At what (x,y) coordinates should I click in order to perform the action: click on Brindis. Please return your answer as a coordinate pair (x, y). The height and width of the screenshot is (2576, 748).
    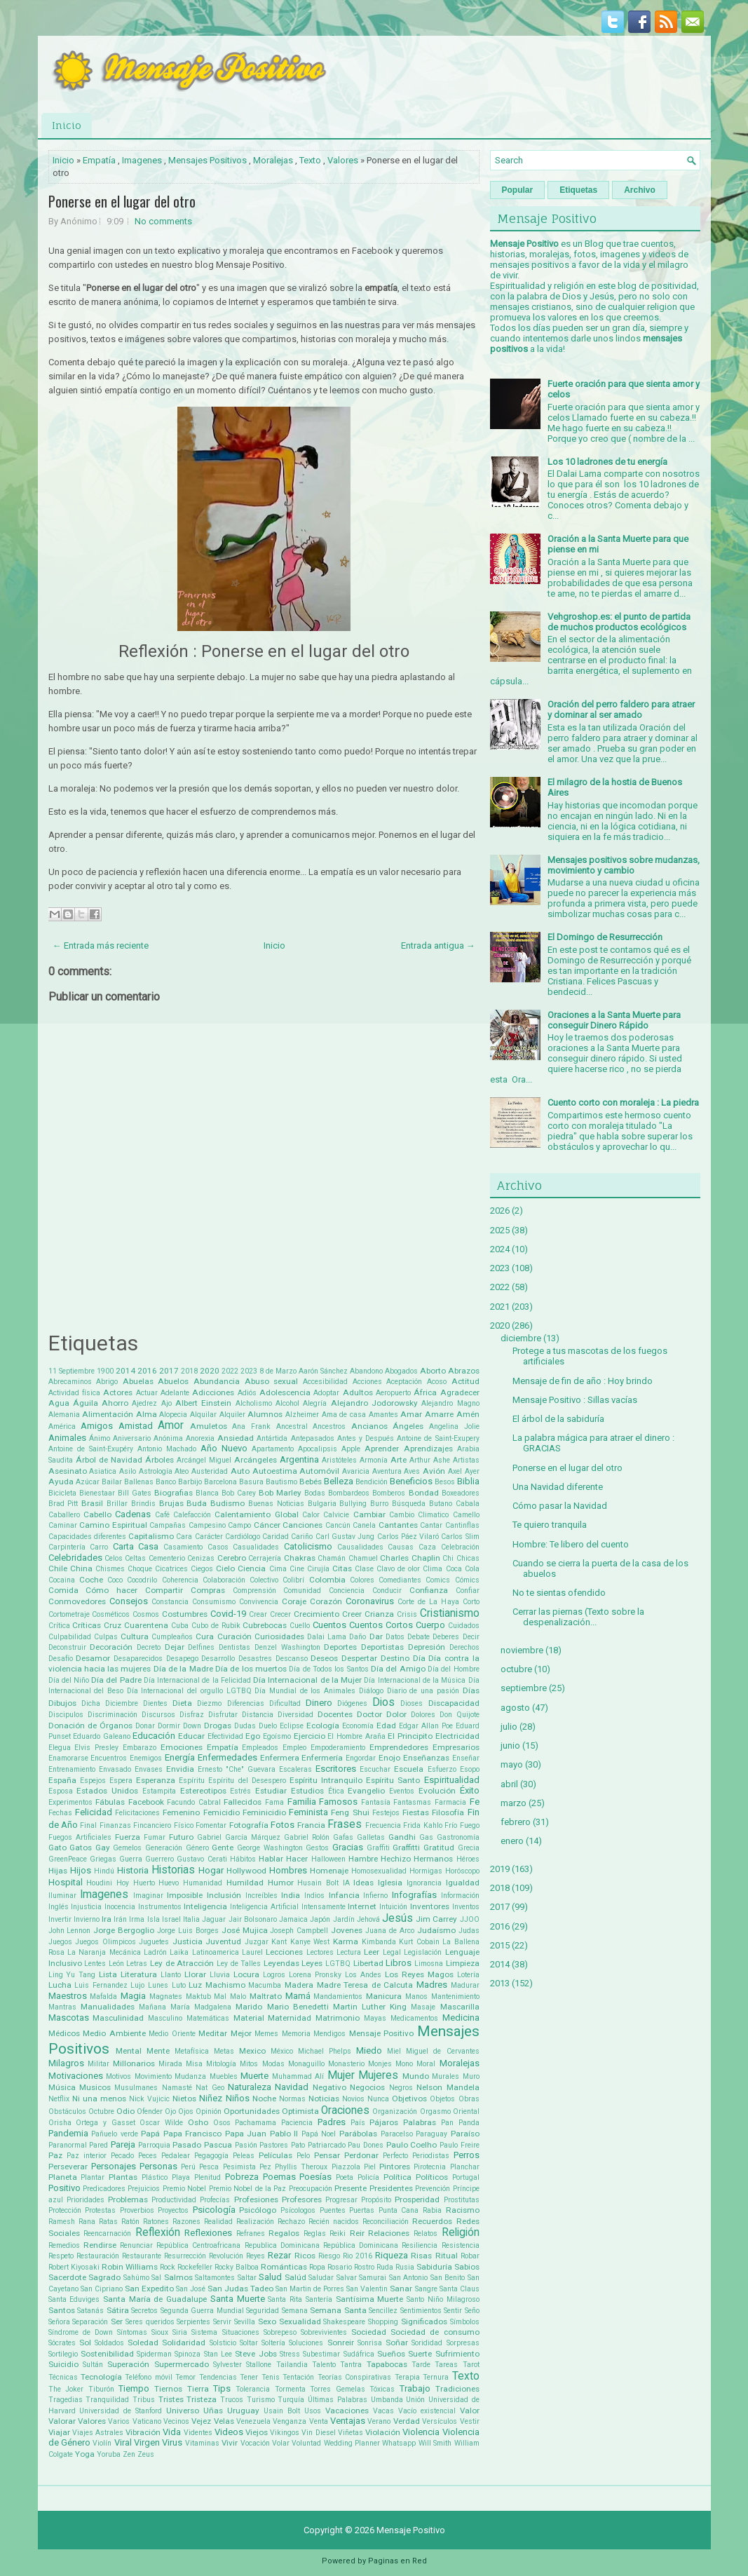
    Looking at the image, I should click on (143, 1503).